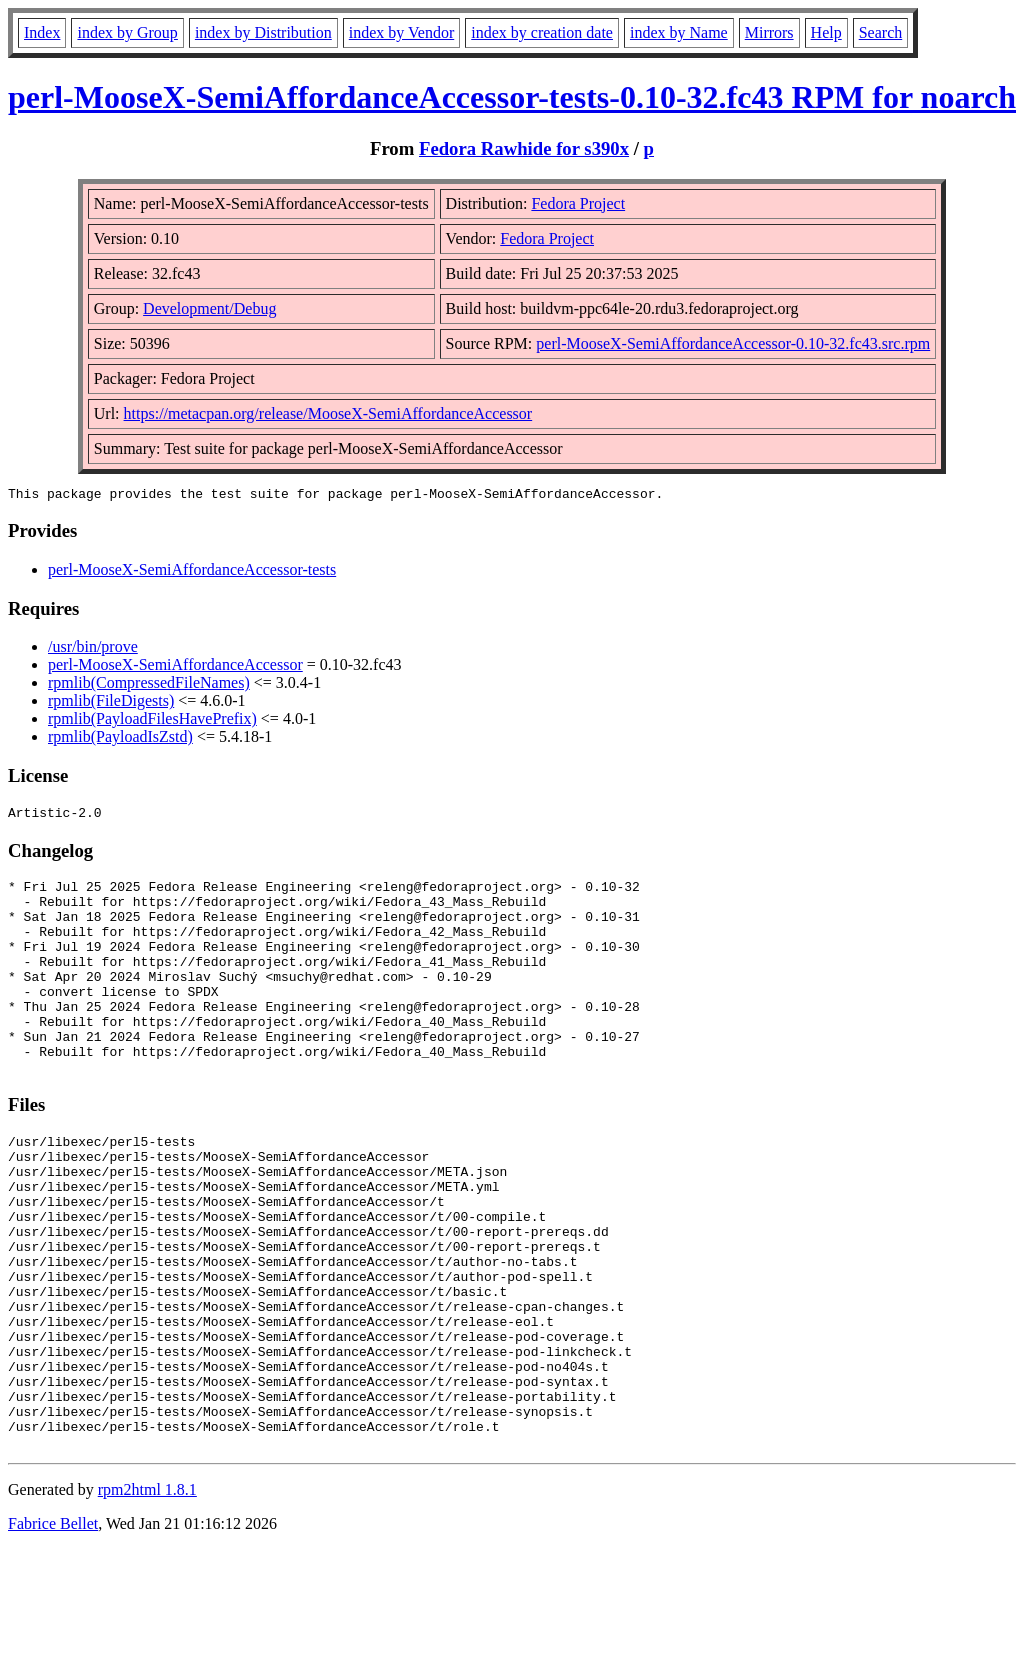 This screenshot has height=1657, width=1024. Describe the element at coordinates (524, 148) in the screenshot. I see `Fedora Rawhide for s390x` at that location.